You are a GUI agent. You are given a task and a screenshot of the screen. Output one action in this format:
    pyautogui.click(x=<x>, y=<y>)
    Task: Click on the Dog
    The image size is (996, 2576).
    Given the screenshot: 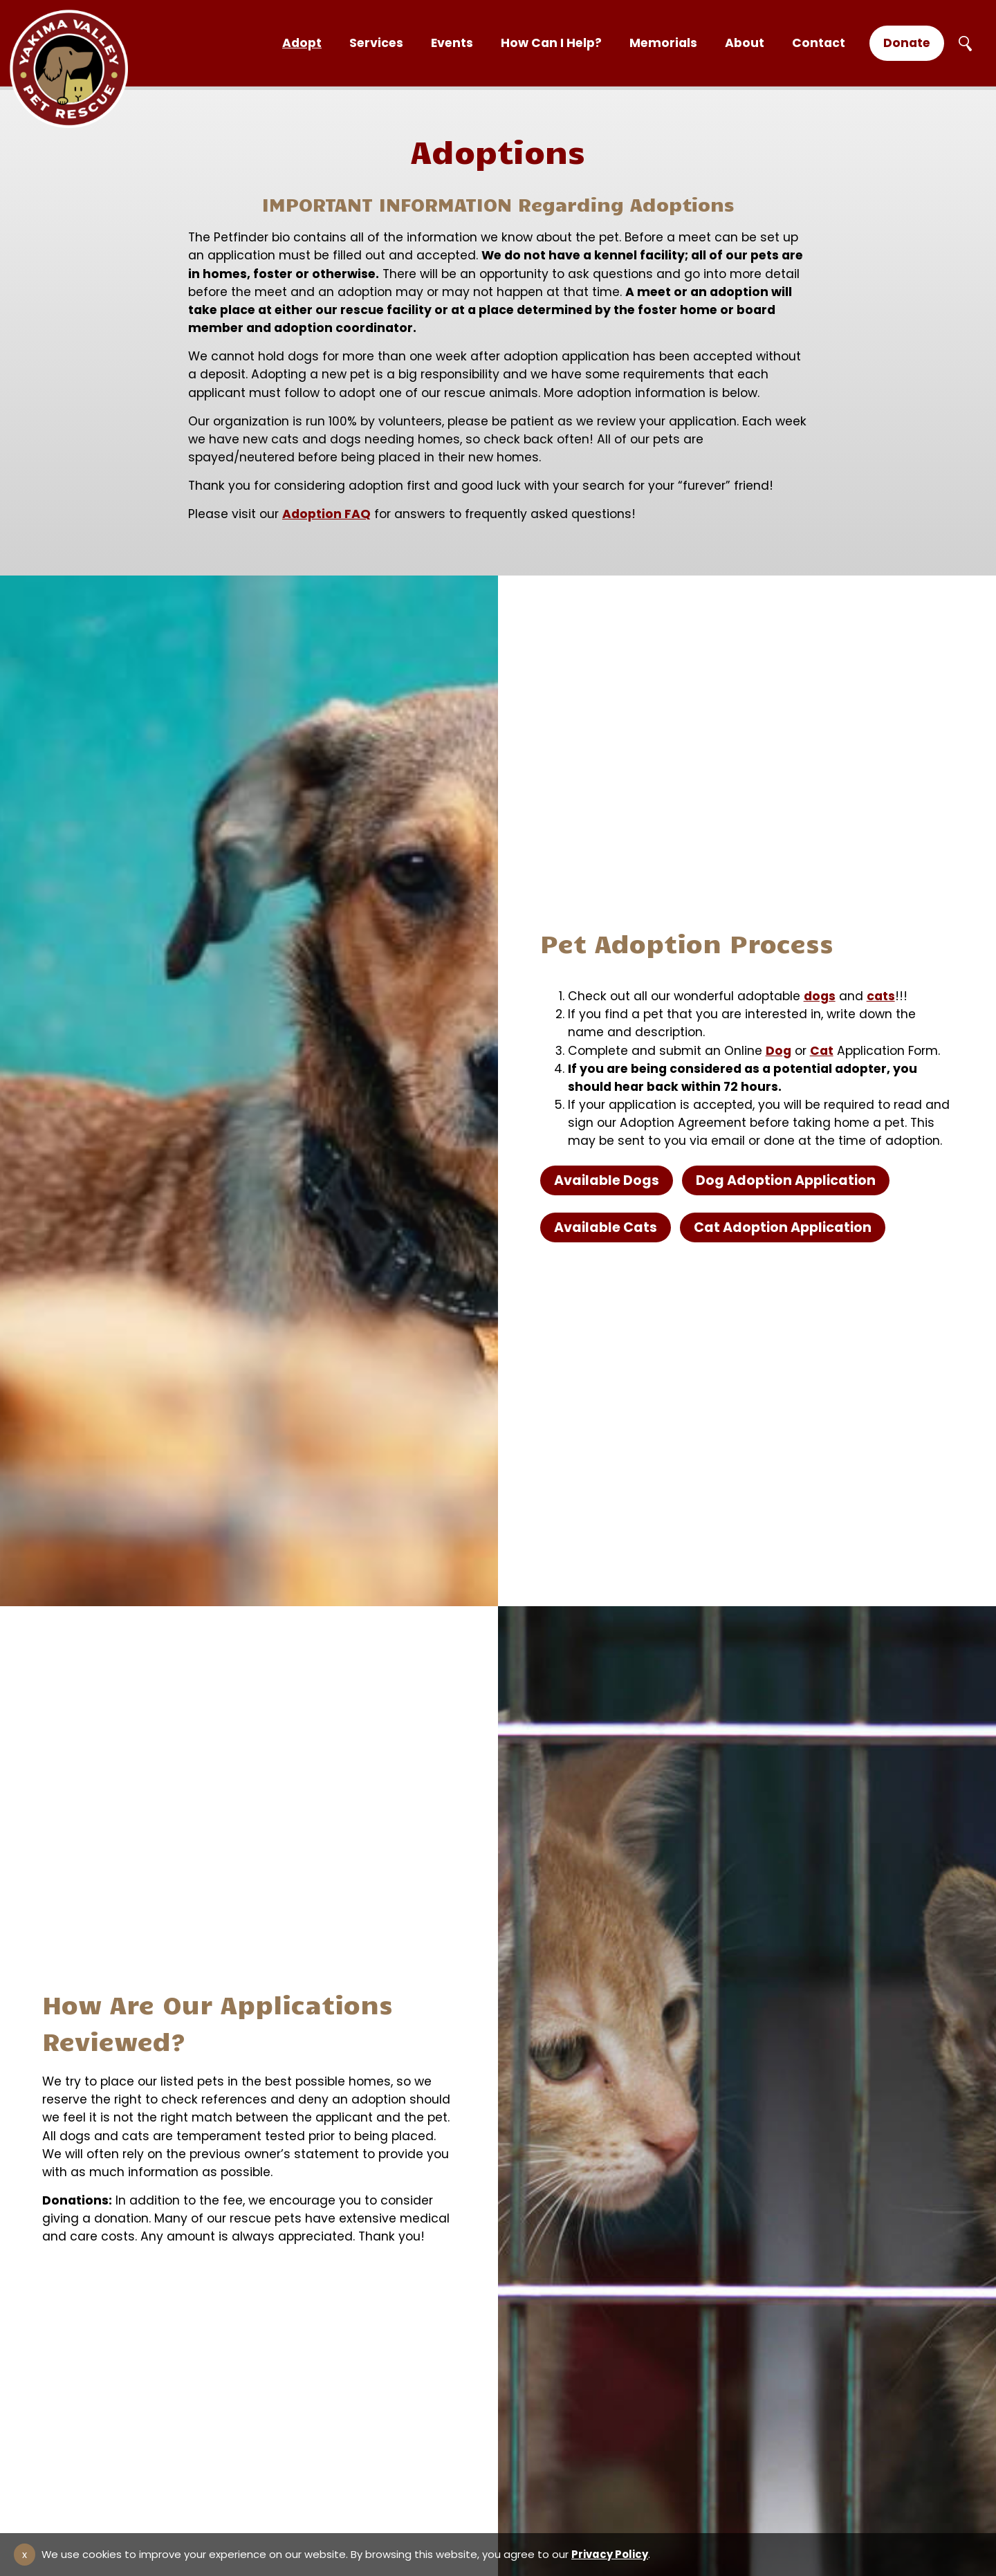 What is the action you would take?
    pyautogui.click(x=778, y=1050)
    